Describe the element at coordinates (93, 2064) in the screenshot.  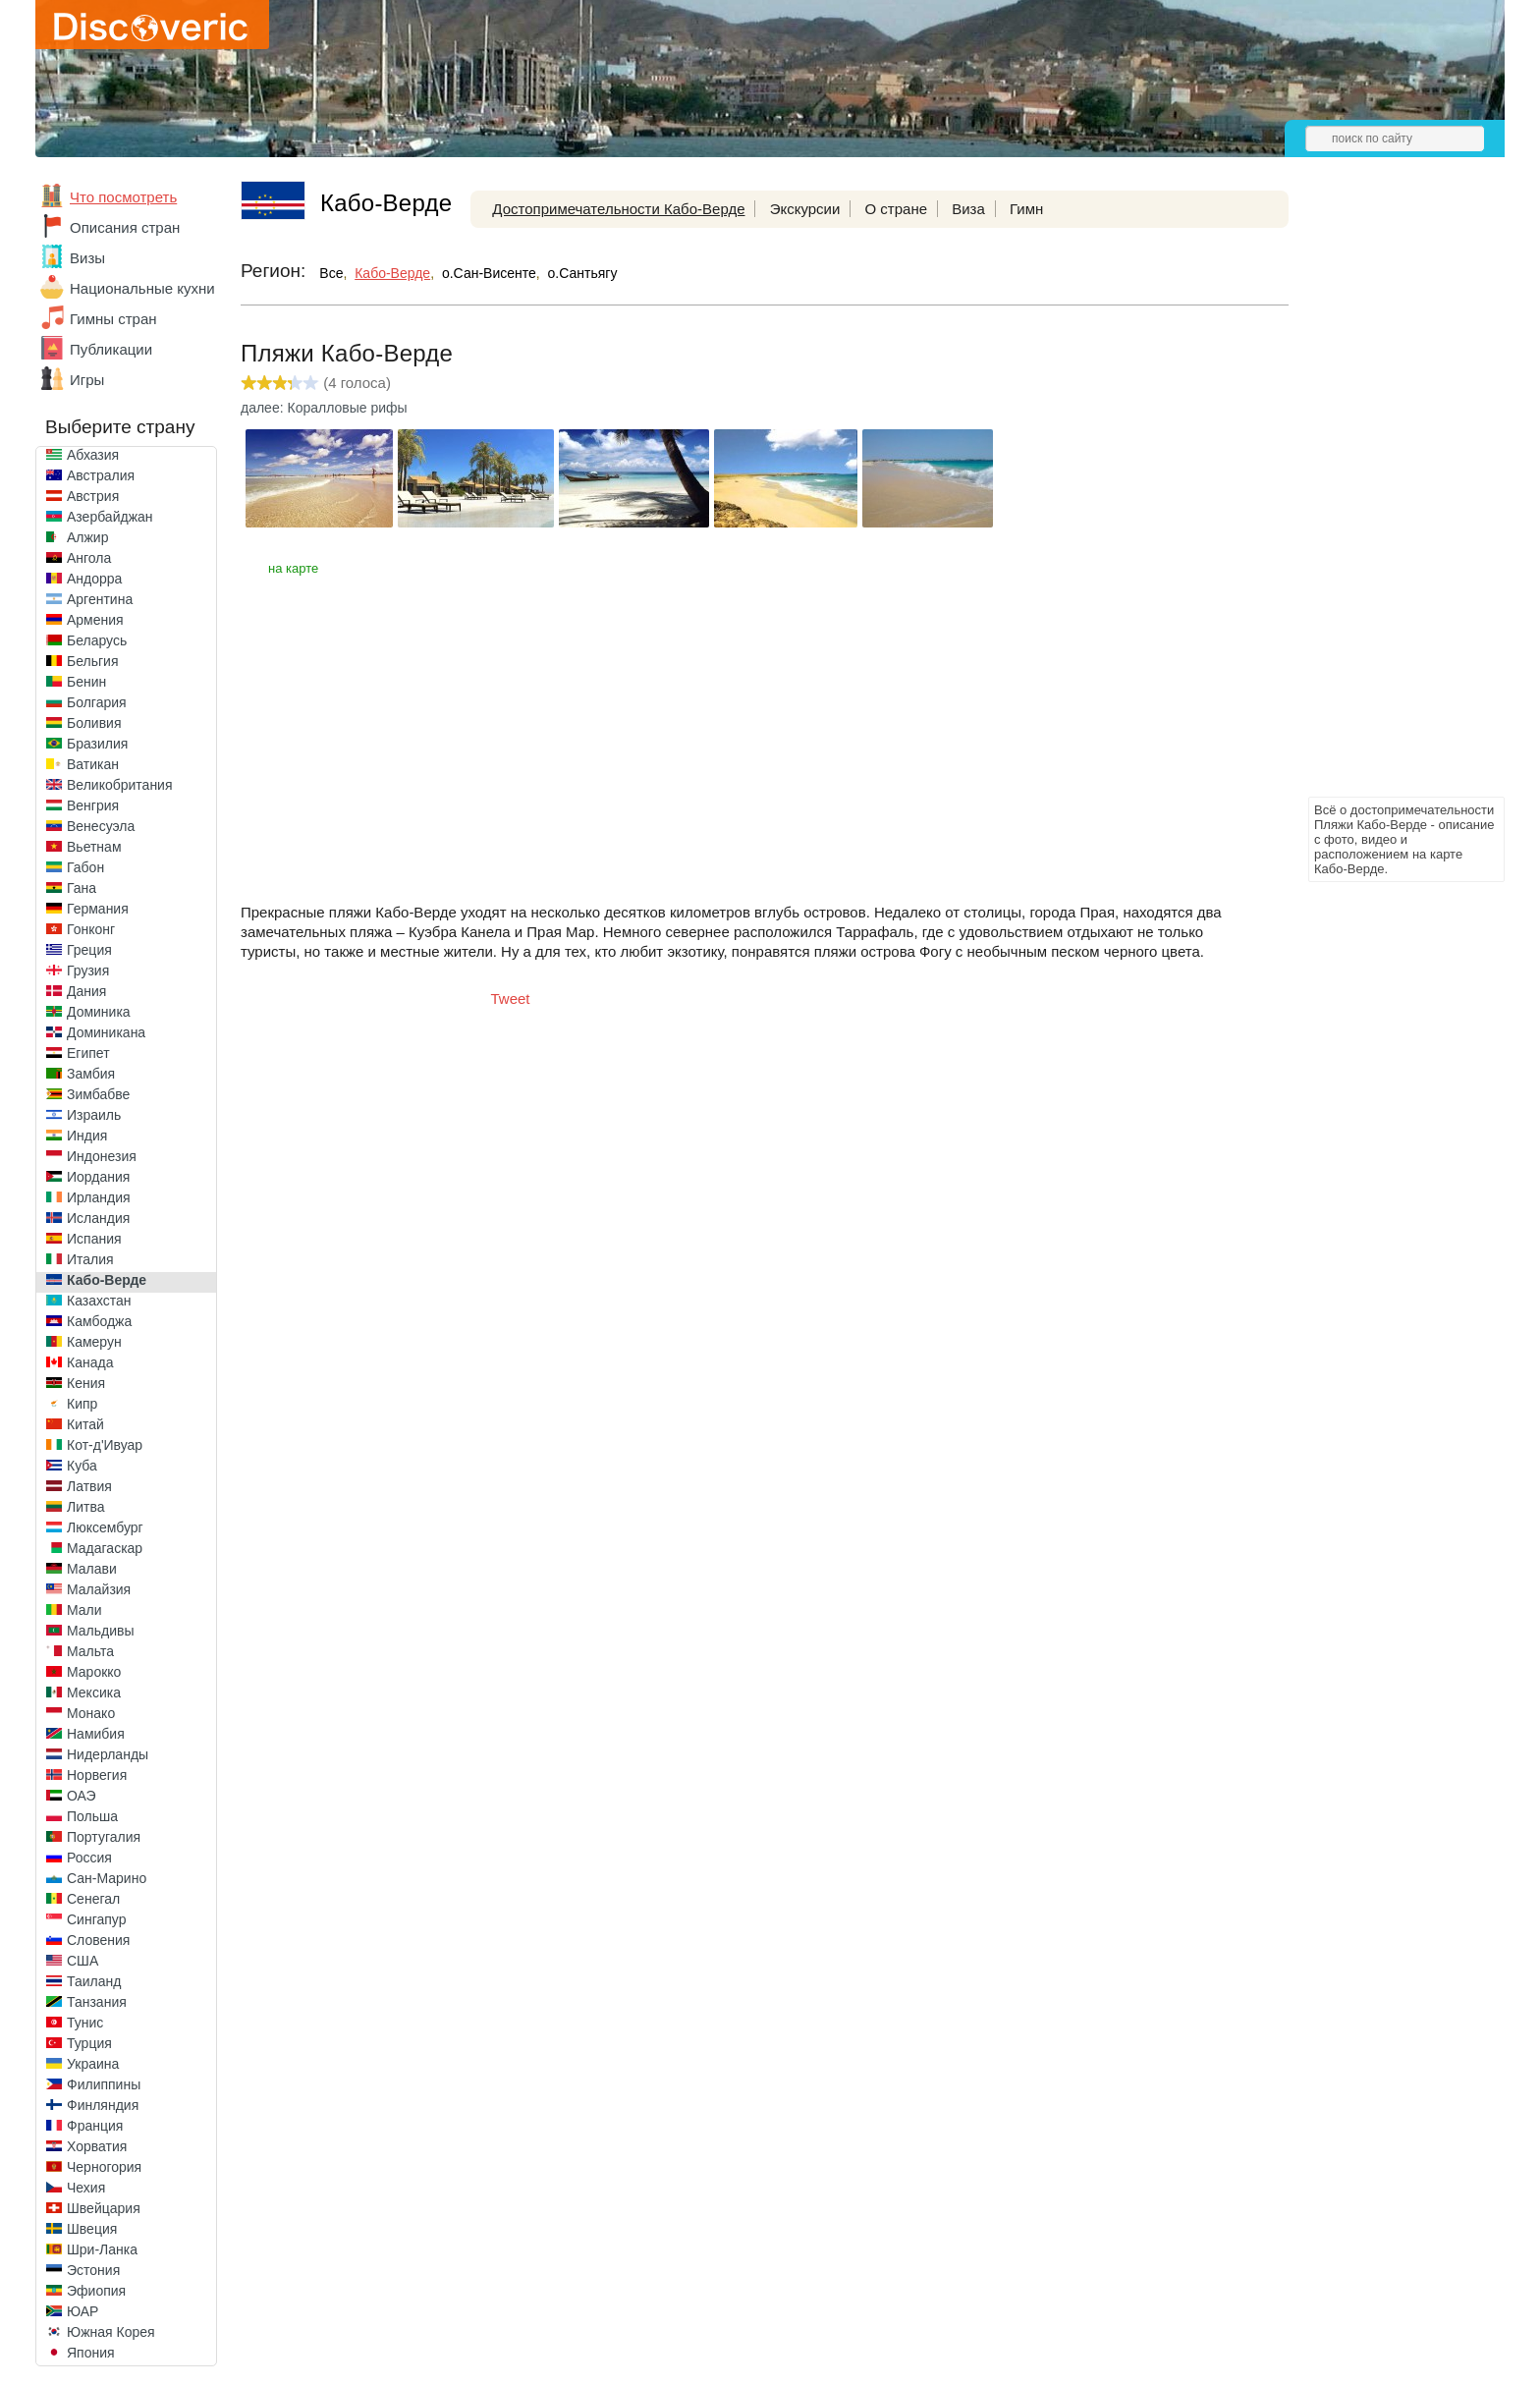
I see `Украина` at that location.